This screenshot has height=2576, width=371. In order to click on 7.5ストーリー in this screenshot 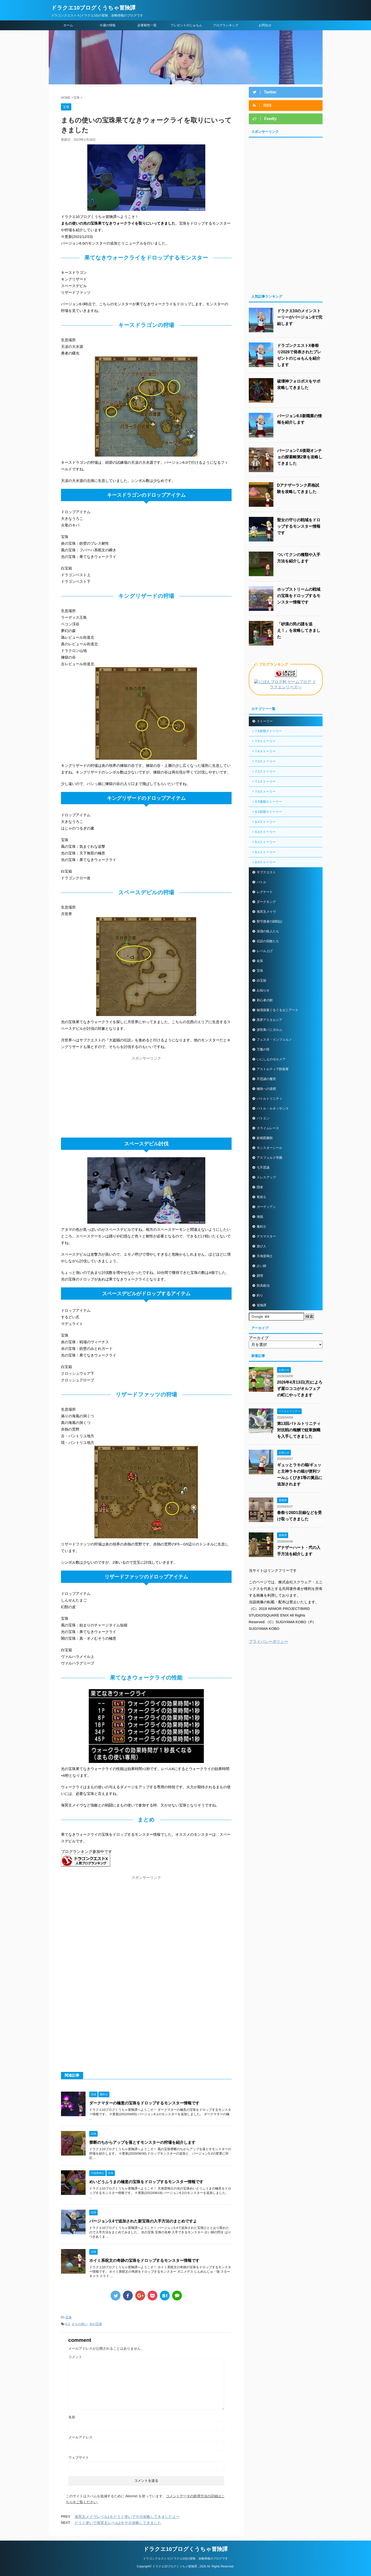, I will do `click(265, 773)`.